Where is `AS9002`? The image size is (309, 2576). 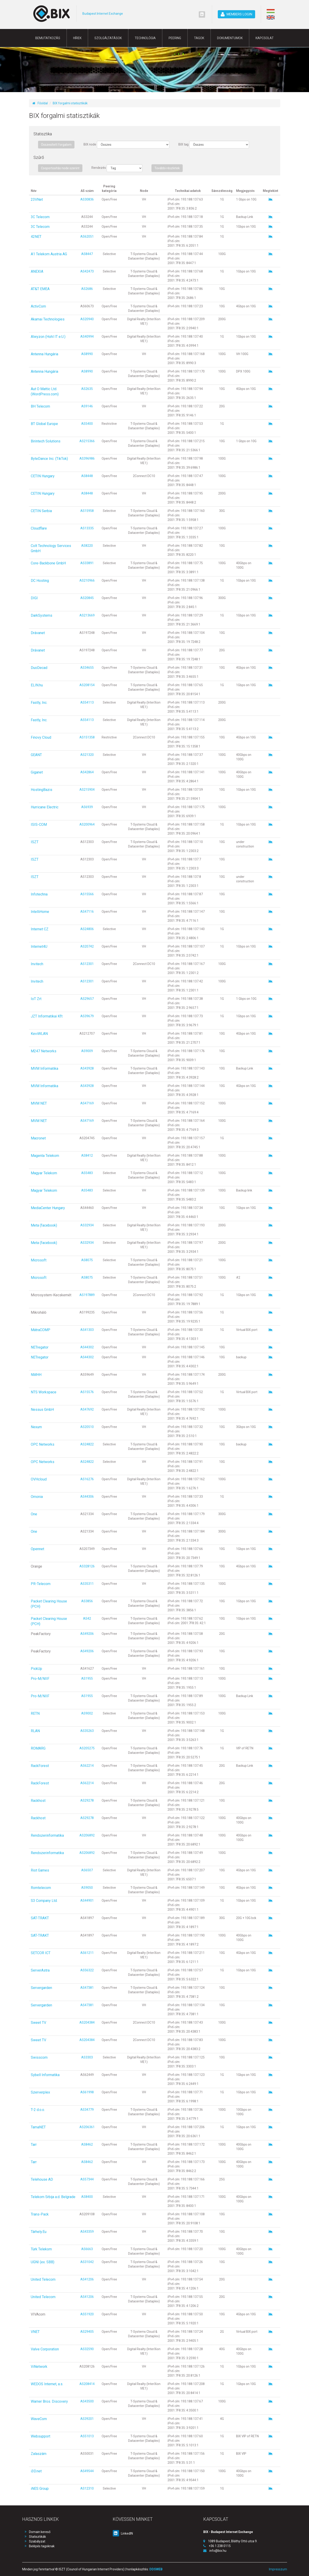
AS9002 is located at coordinates (87, 1713).